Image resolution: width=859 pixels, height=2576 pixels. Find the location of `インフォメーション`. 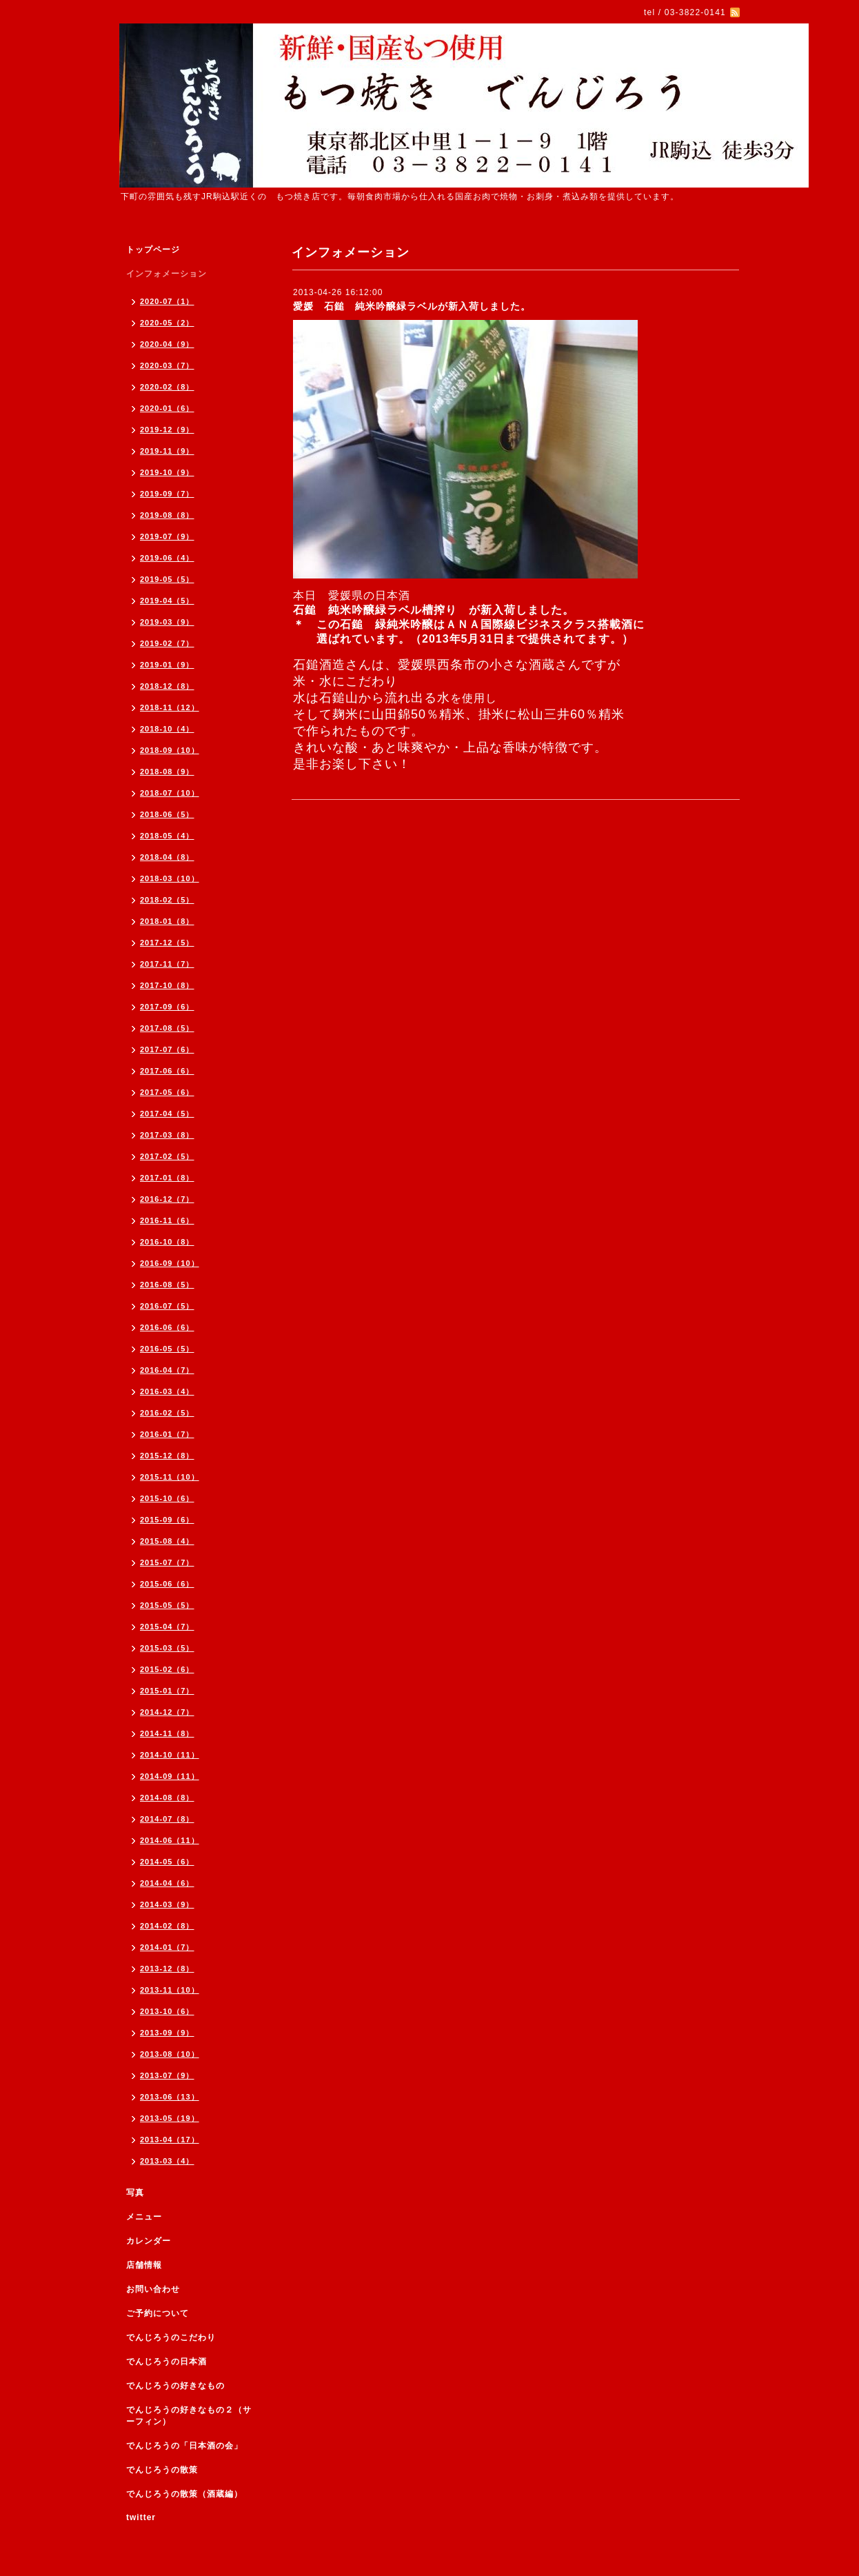

インフォメーション is located at coordinates (166, 274).